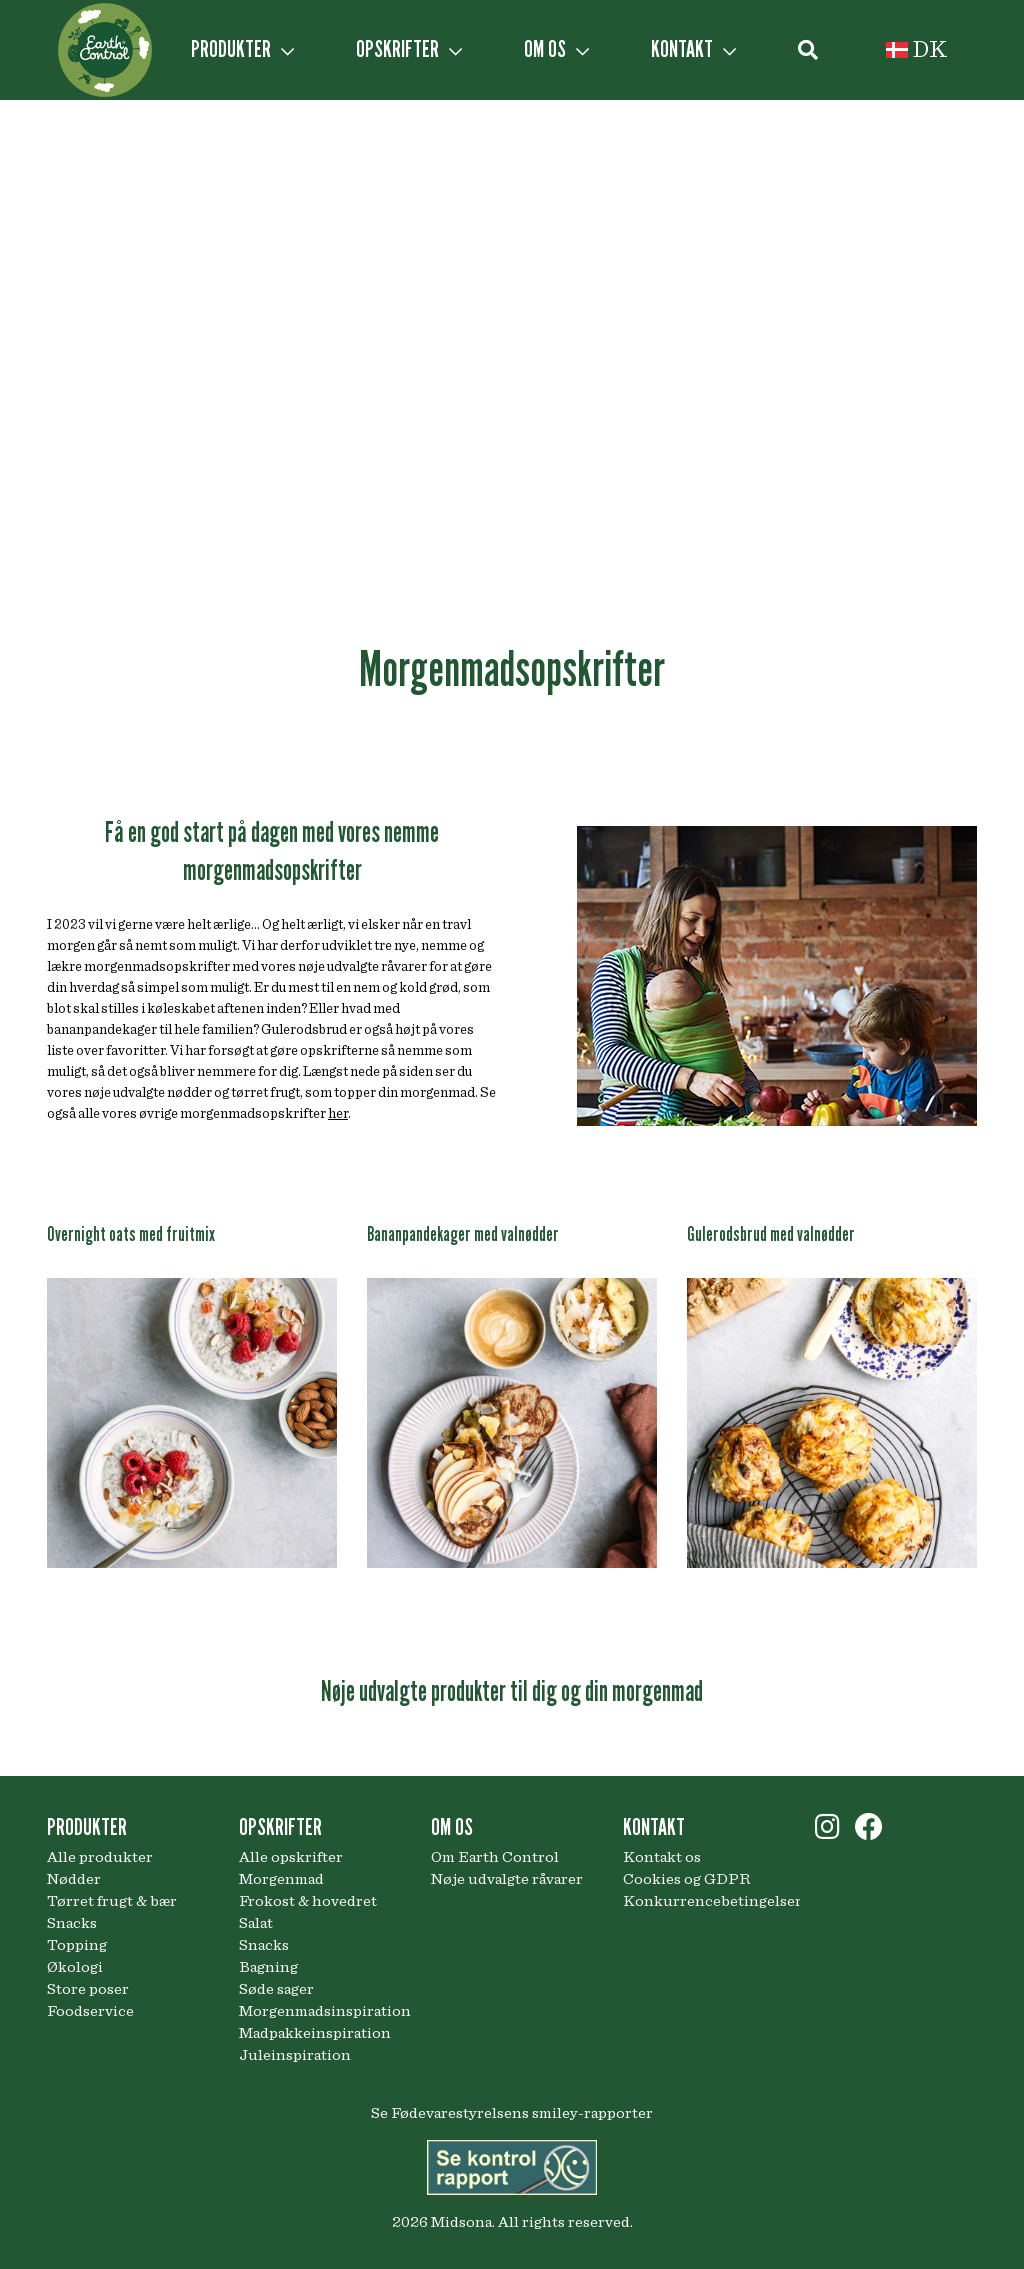 Image resolution: width=1024 pixels, height=2269 pixels. I want to click on Søde sager, so click(276, 1989).